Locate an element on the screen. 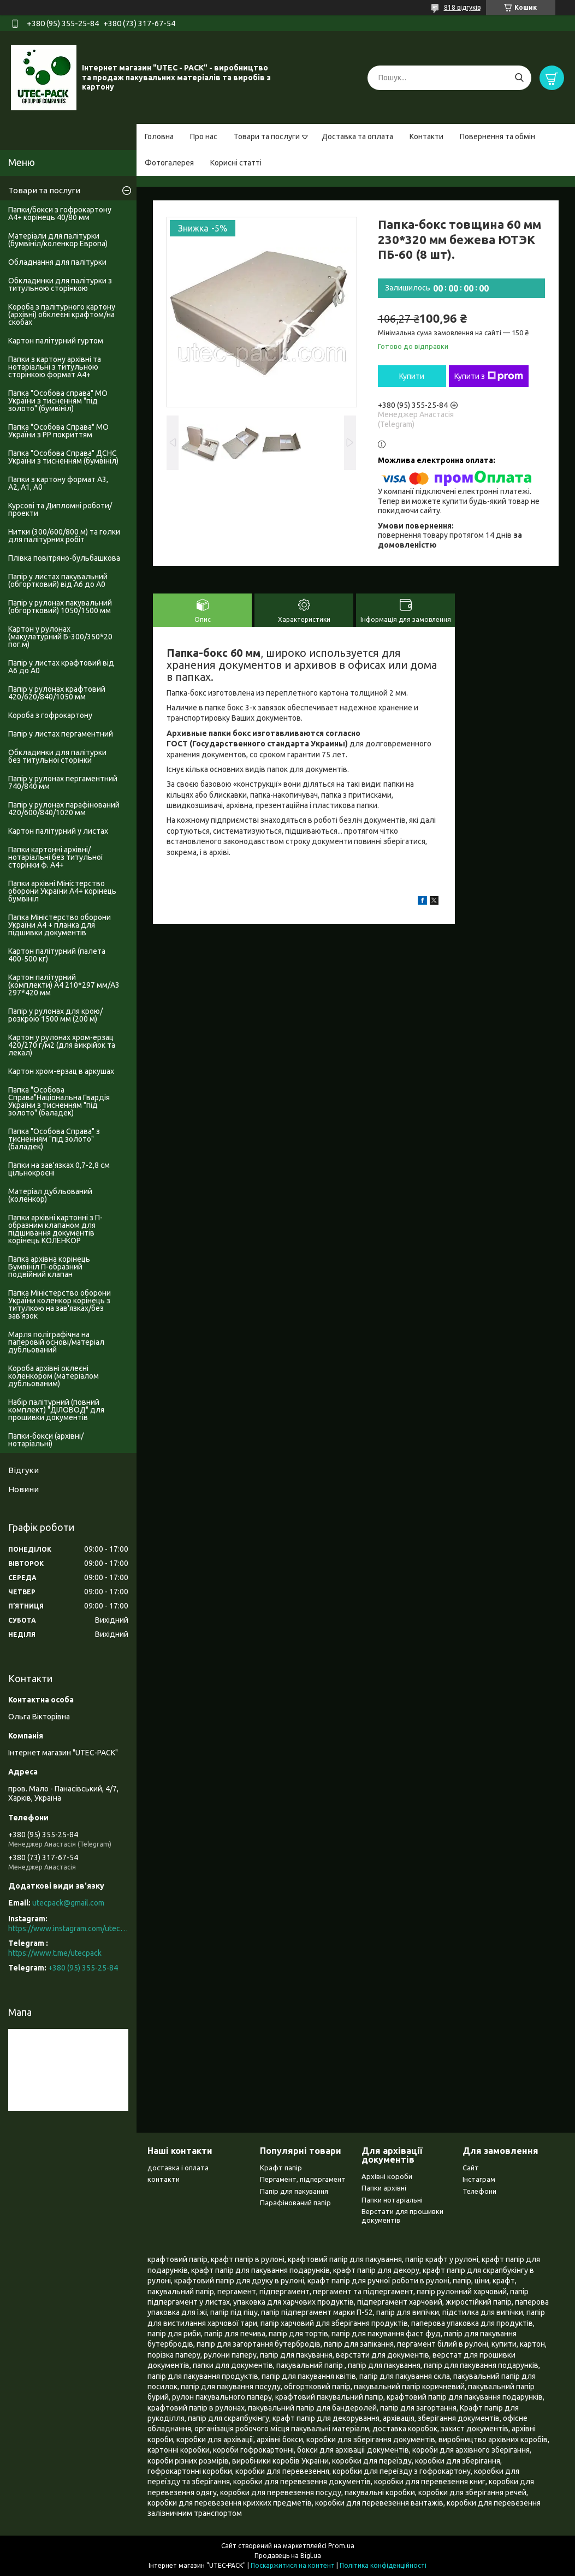  Про нас is located at coordinates (203, 136).